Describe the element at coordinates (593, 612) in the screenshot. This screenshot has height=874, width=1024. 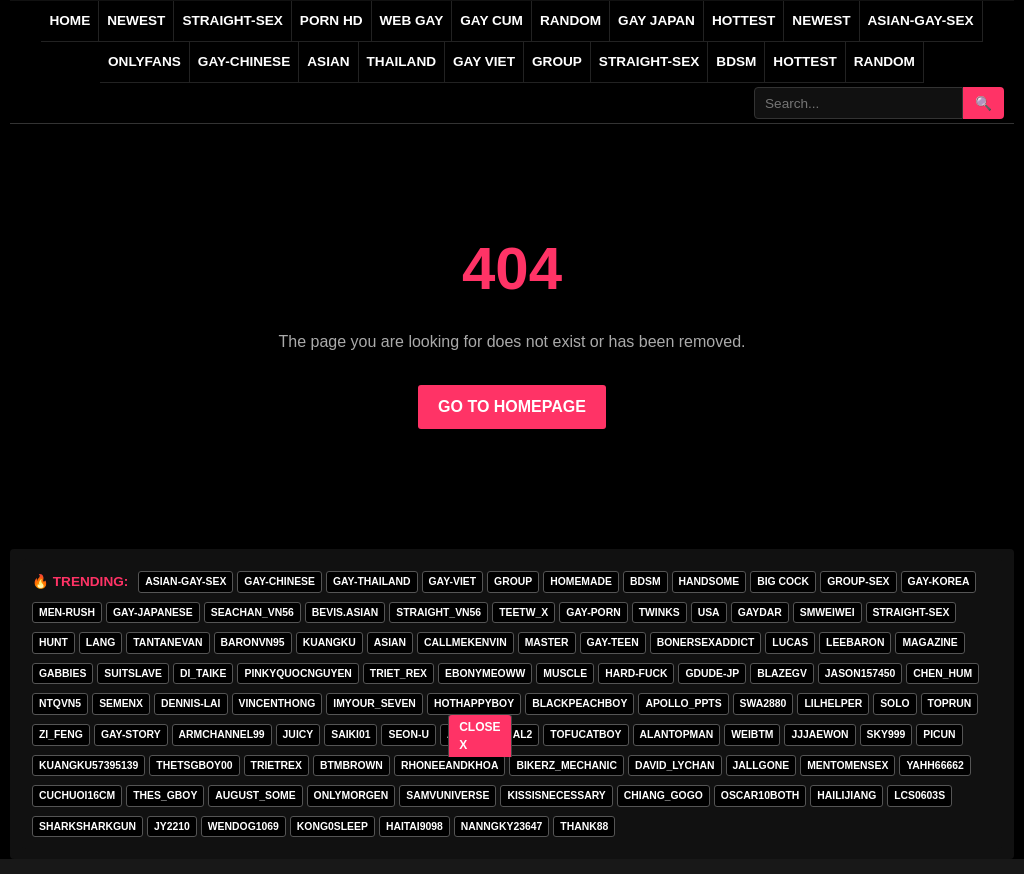
I see `GAY-PORN` at that location.